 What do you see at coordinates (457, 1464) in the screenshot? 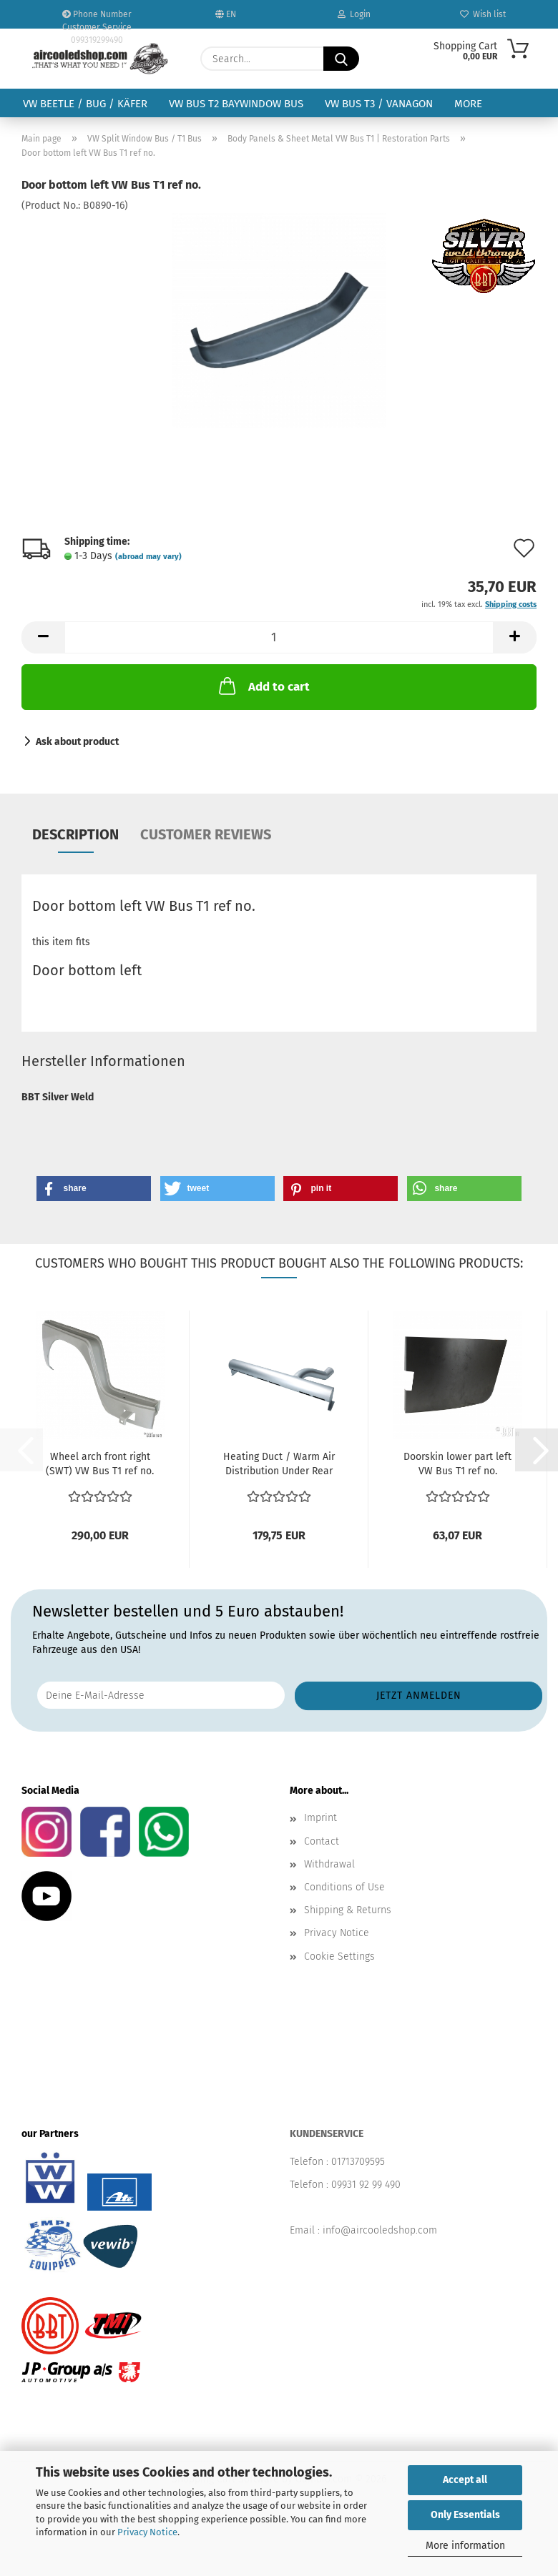
I see `Doorskin lower part left VW Bus T1 ref no.` at bounding box center [457, 1464].